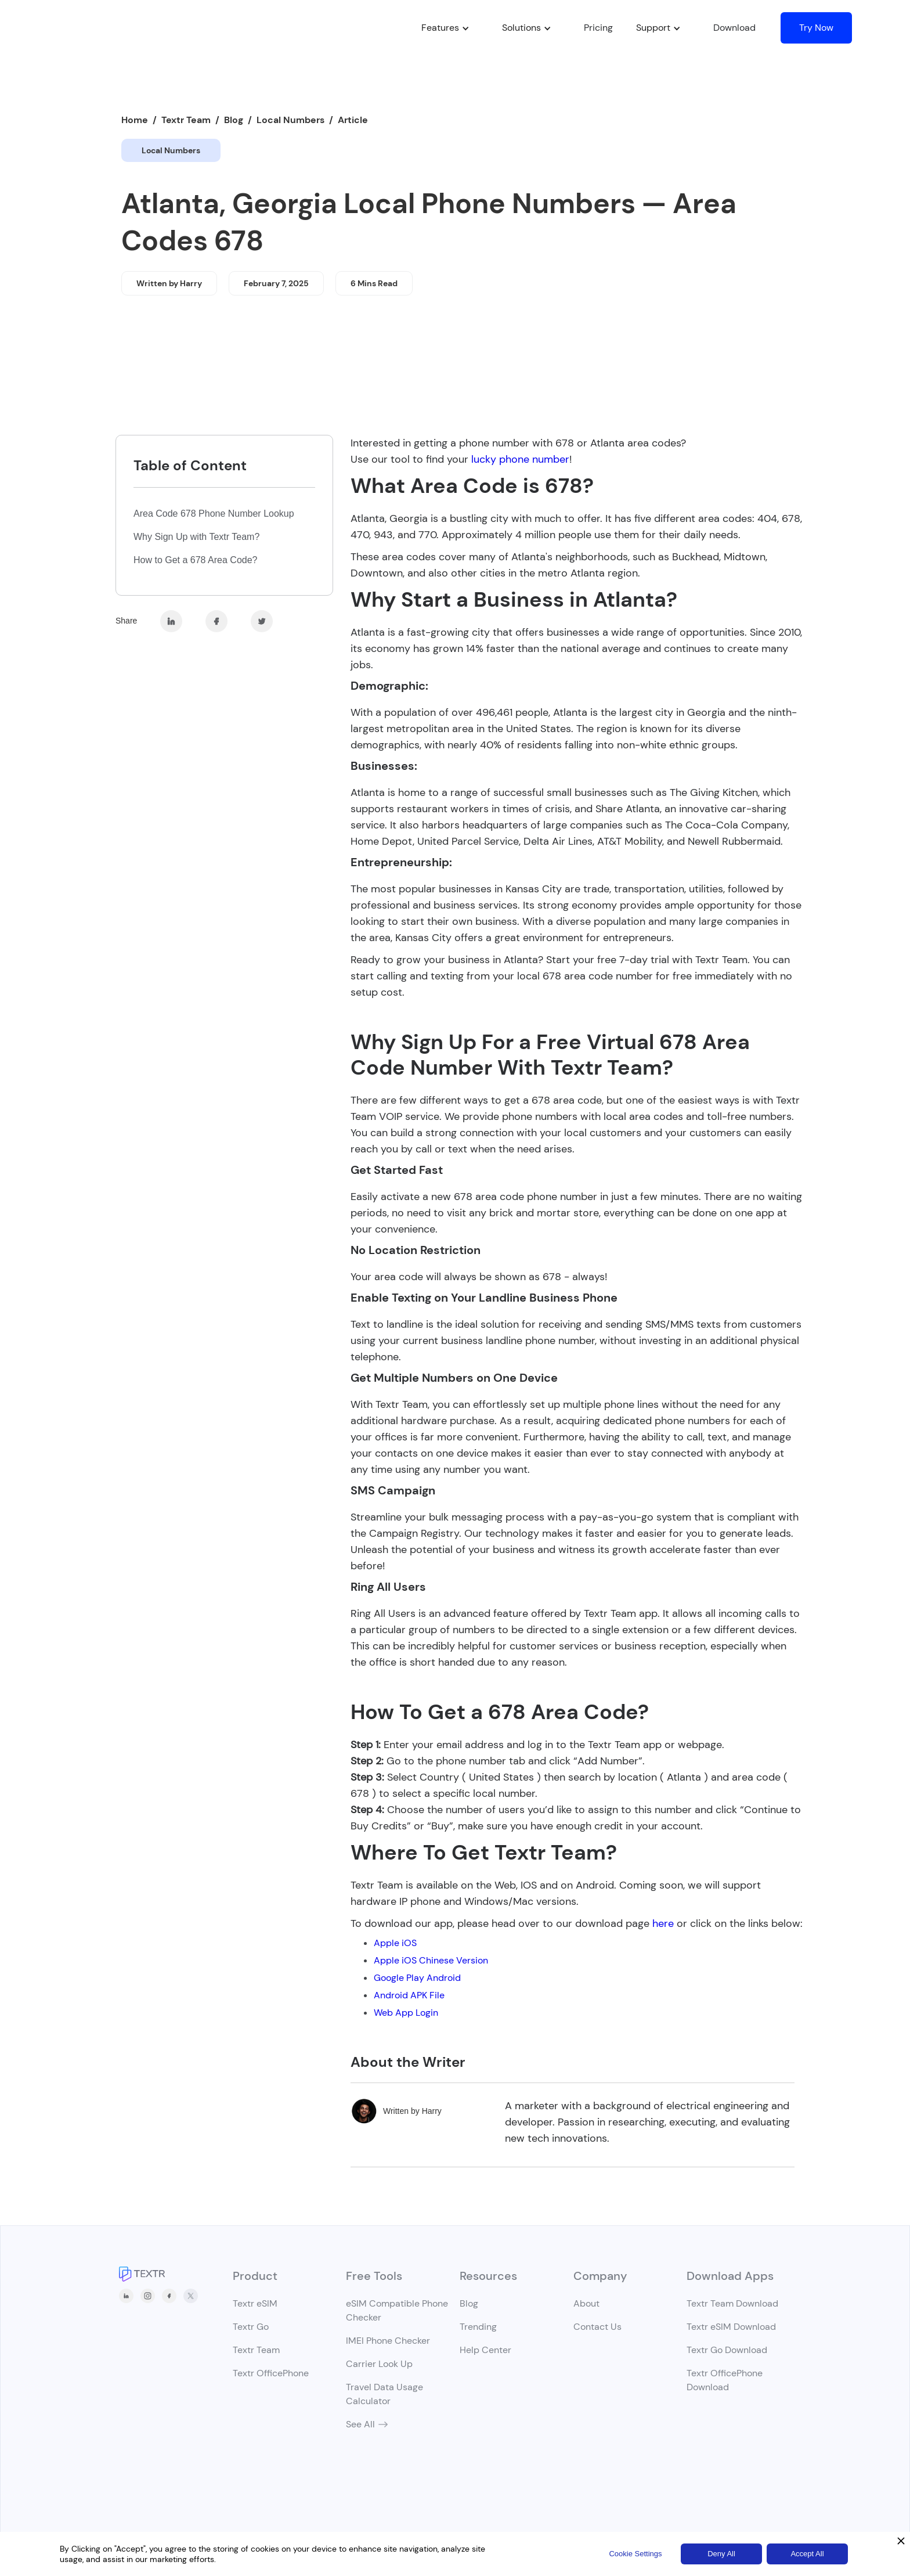  I want to click on Download, so click(734, 27).